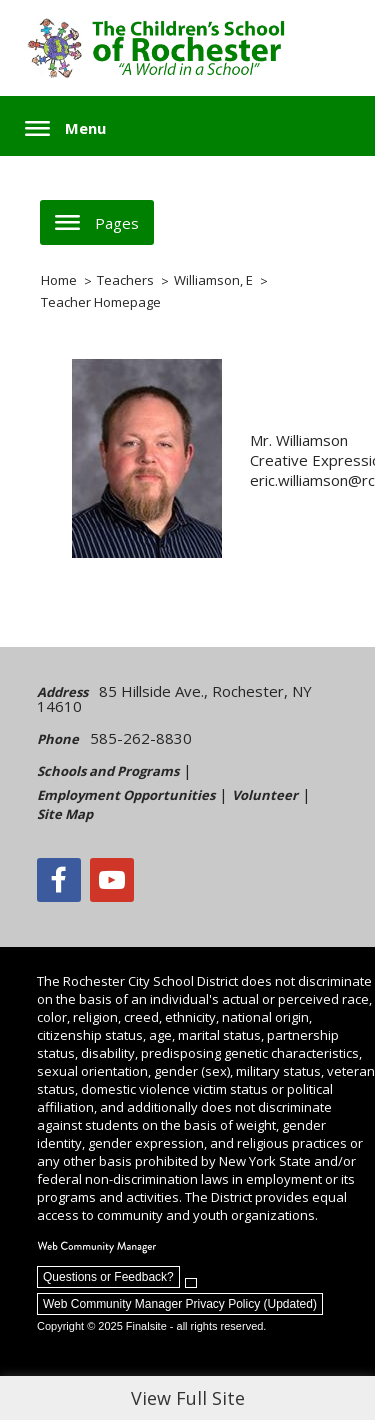 The height and width of the screenshot is (1420, 375). I want to click on [button], so click(65, 128).